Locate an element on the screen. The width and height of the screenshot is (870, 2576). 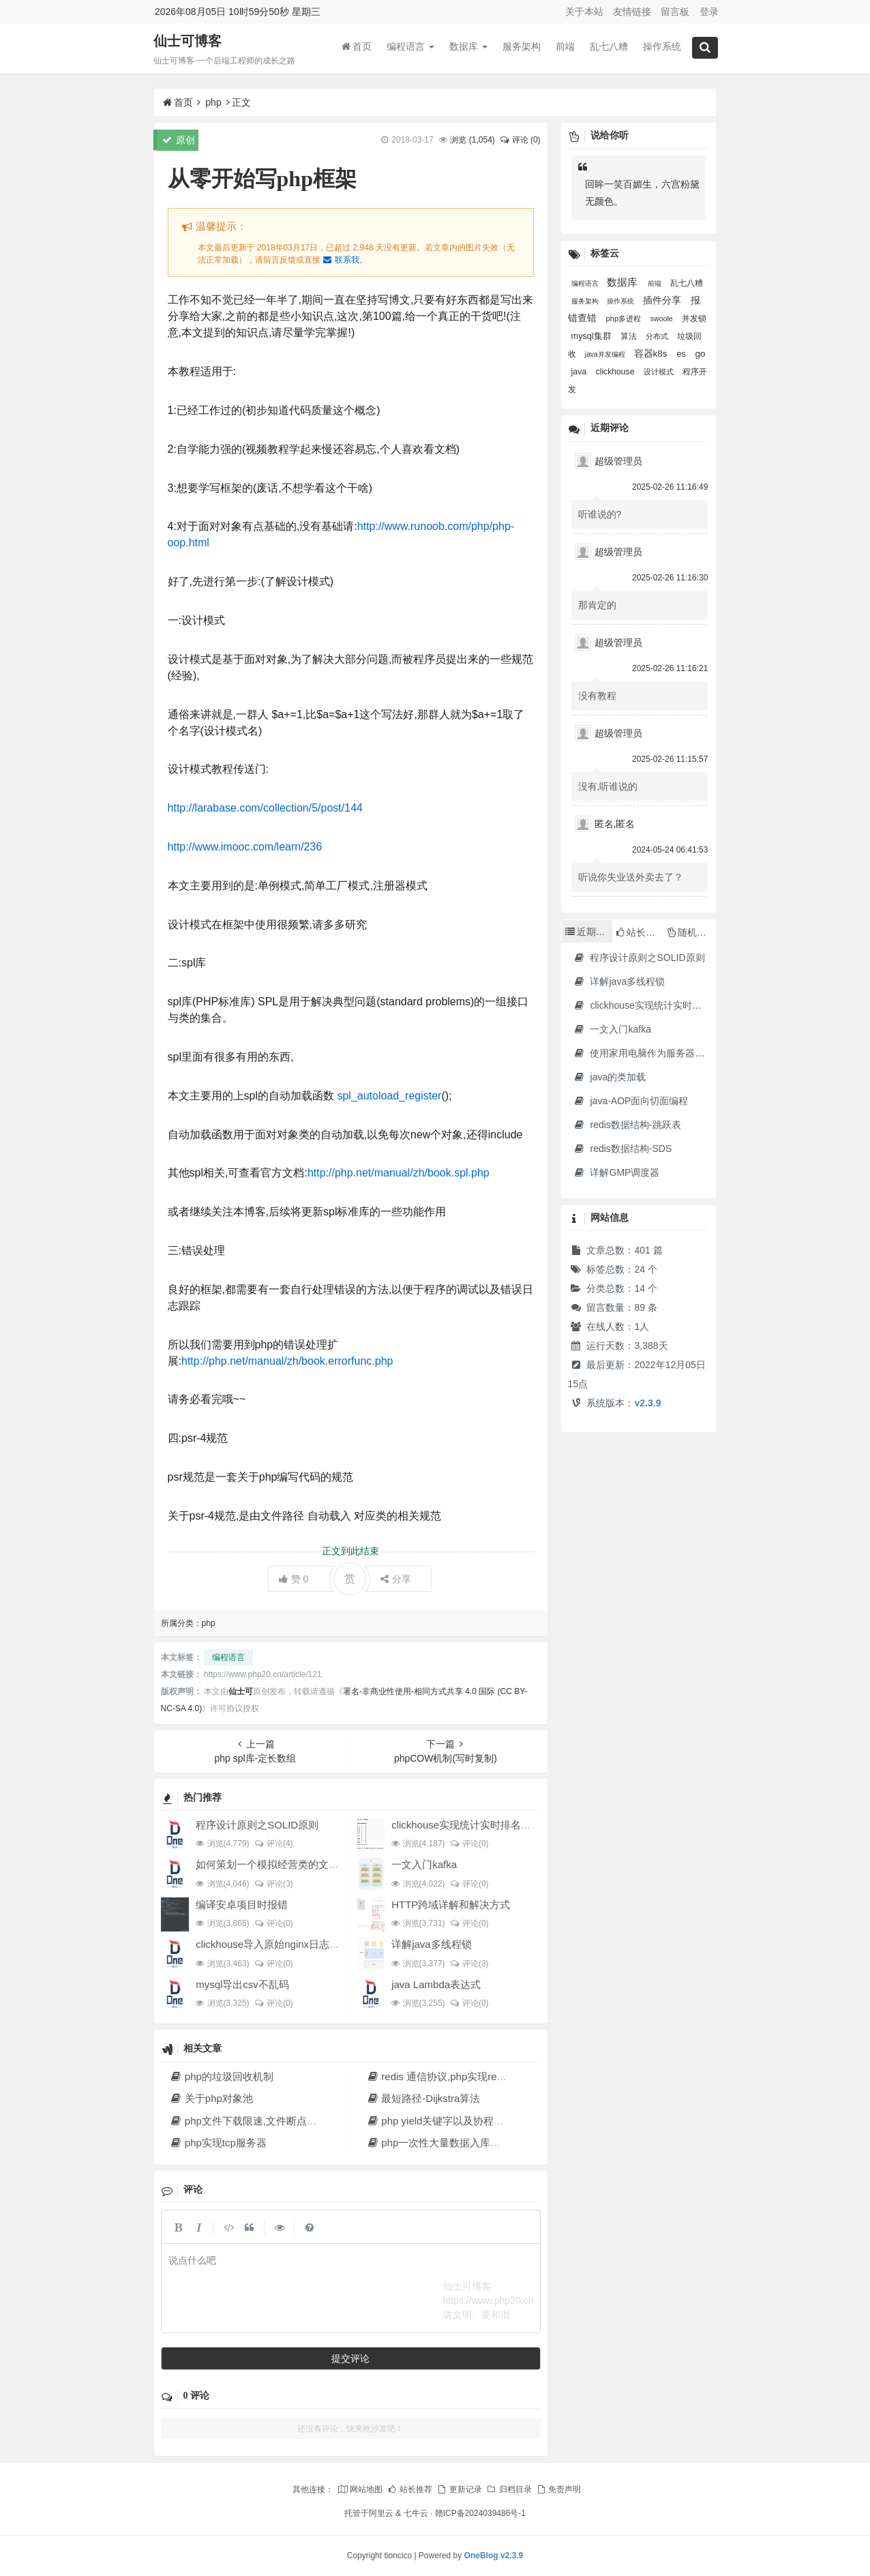
前端 is located at coordinates (565, 47).